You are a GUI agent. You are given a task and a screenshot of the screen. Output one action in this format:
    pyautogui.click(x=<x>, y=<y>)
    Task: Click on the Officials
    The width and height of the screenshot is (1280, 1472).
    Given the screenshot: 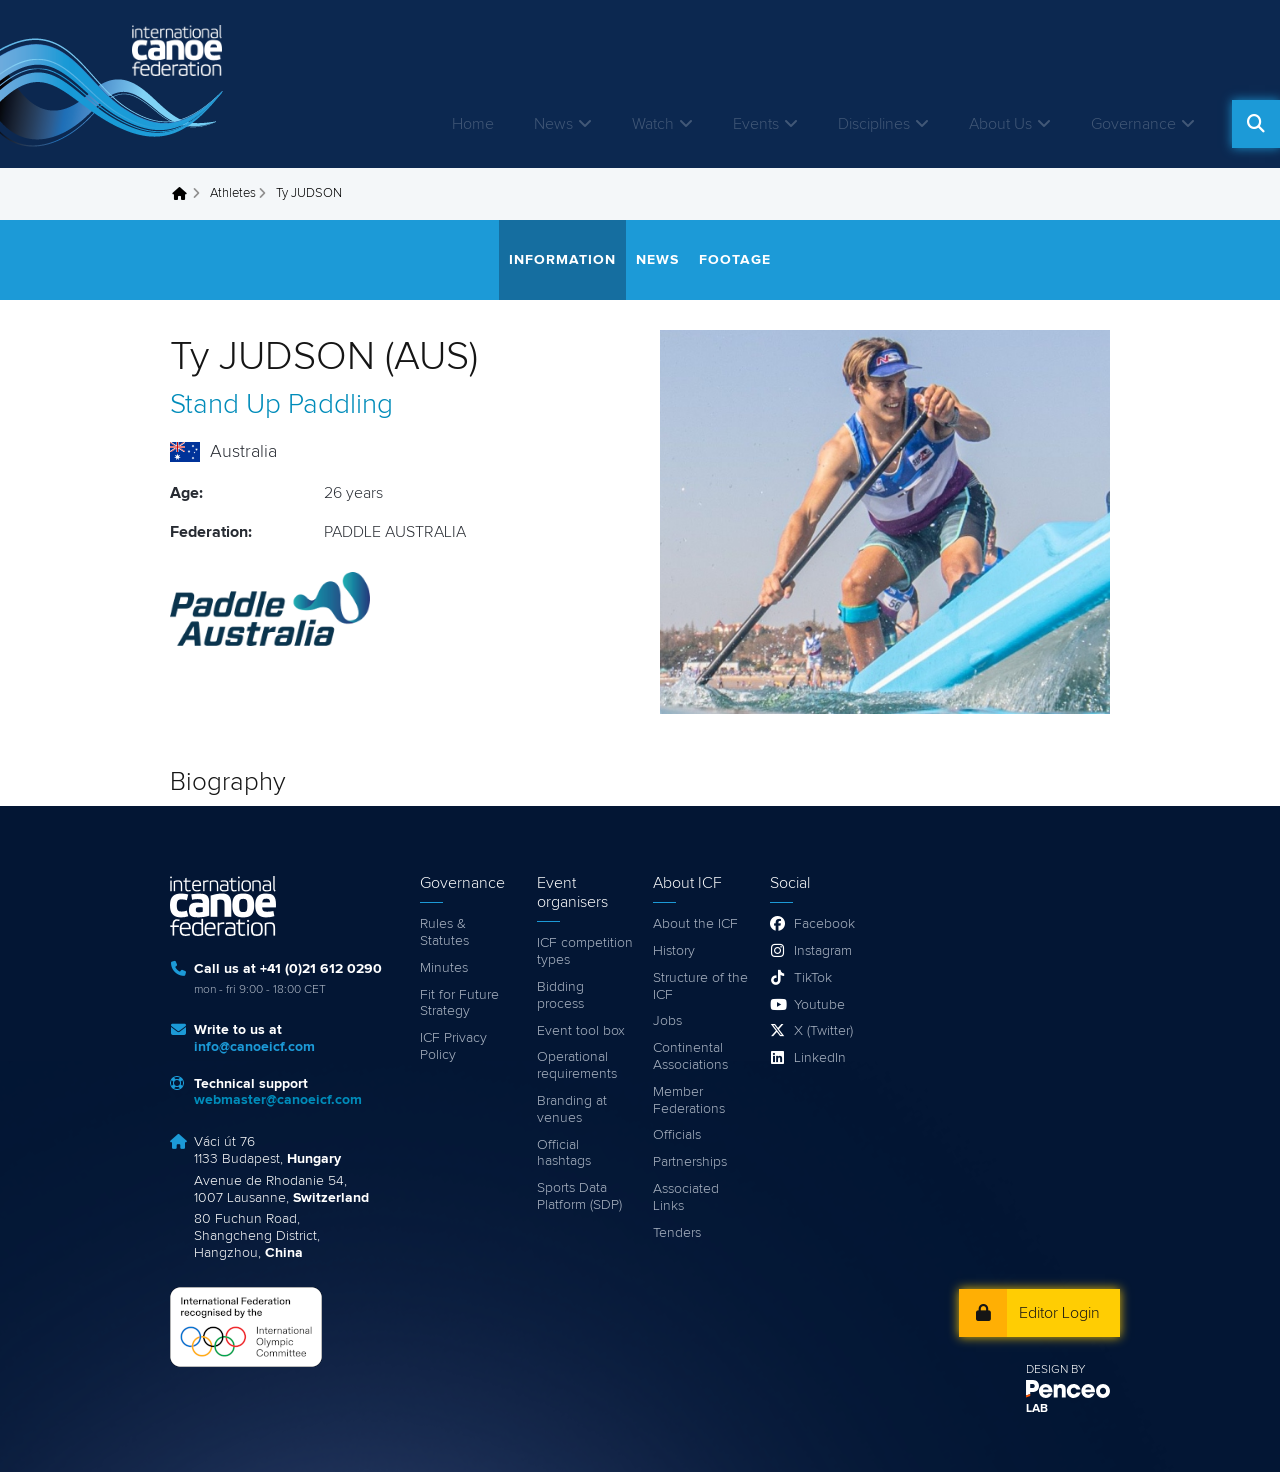 What is the action you would take?
    pyautogui.click(x=677, y=1135)
    